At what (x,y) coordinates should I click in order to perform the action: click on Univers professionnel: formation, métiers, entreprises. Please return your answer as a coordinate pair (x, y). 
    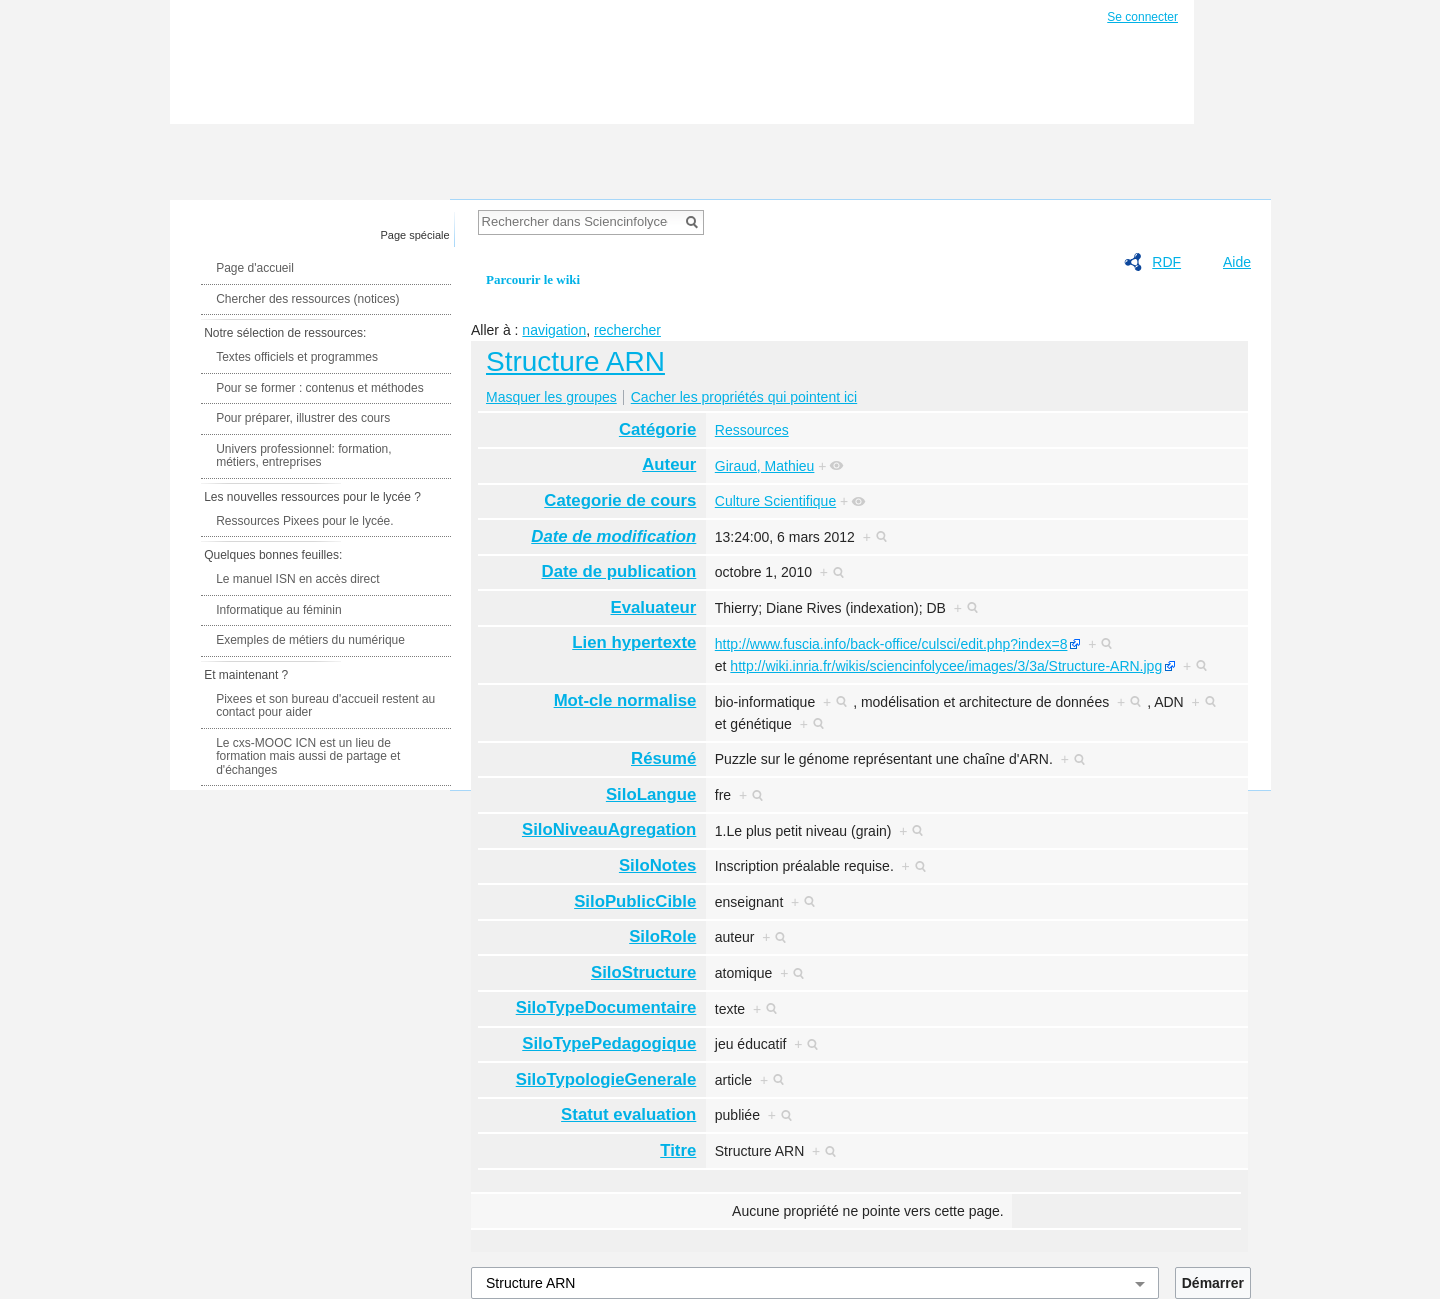
    Looking at the image, I should click on (303, 456).